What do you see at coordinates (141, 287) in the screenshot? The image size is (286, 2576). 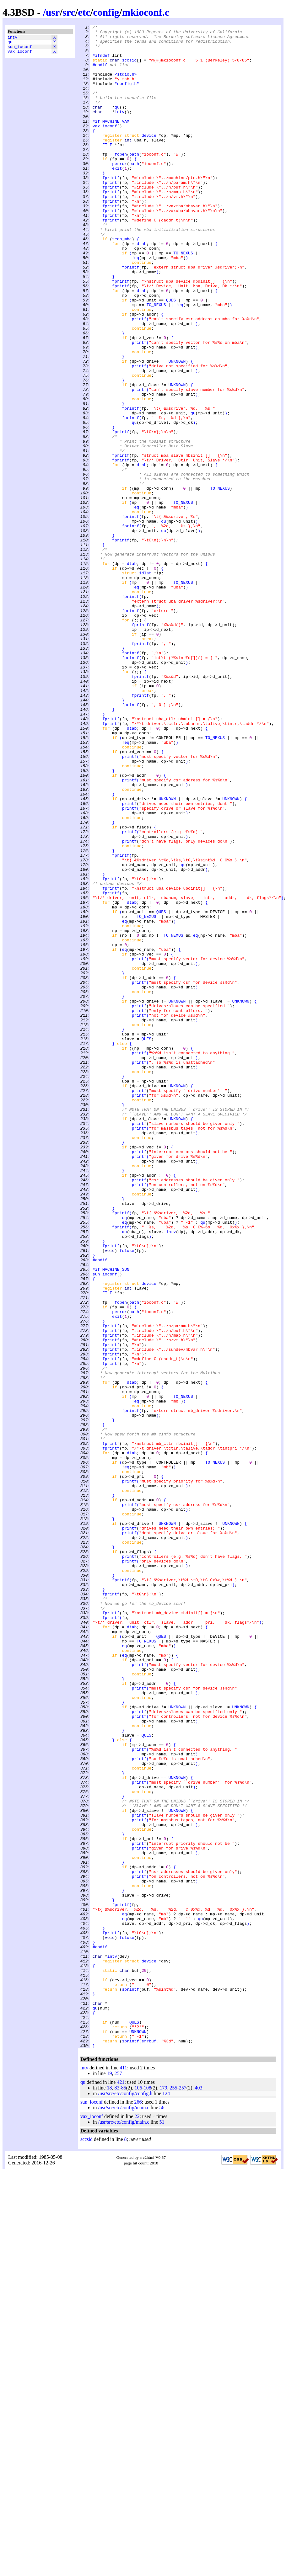 I see `dtab` at bounding box center [141, 287].